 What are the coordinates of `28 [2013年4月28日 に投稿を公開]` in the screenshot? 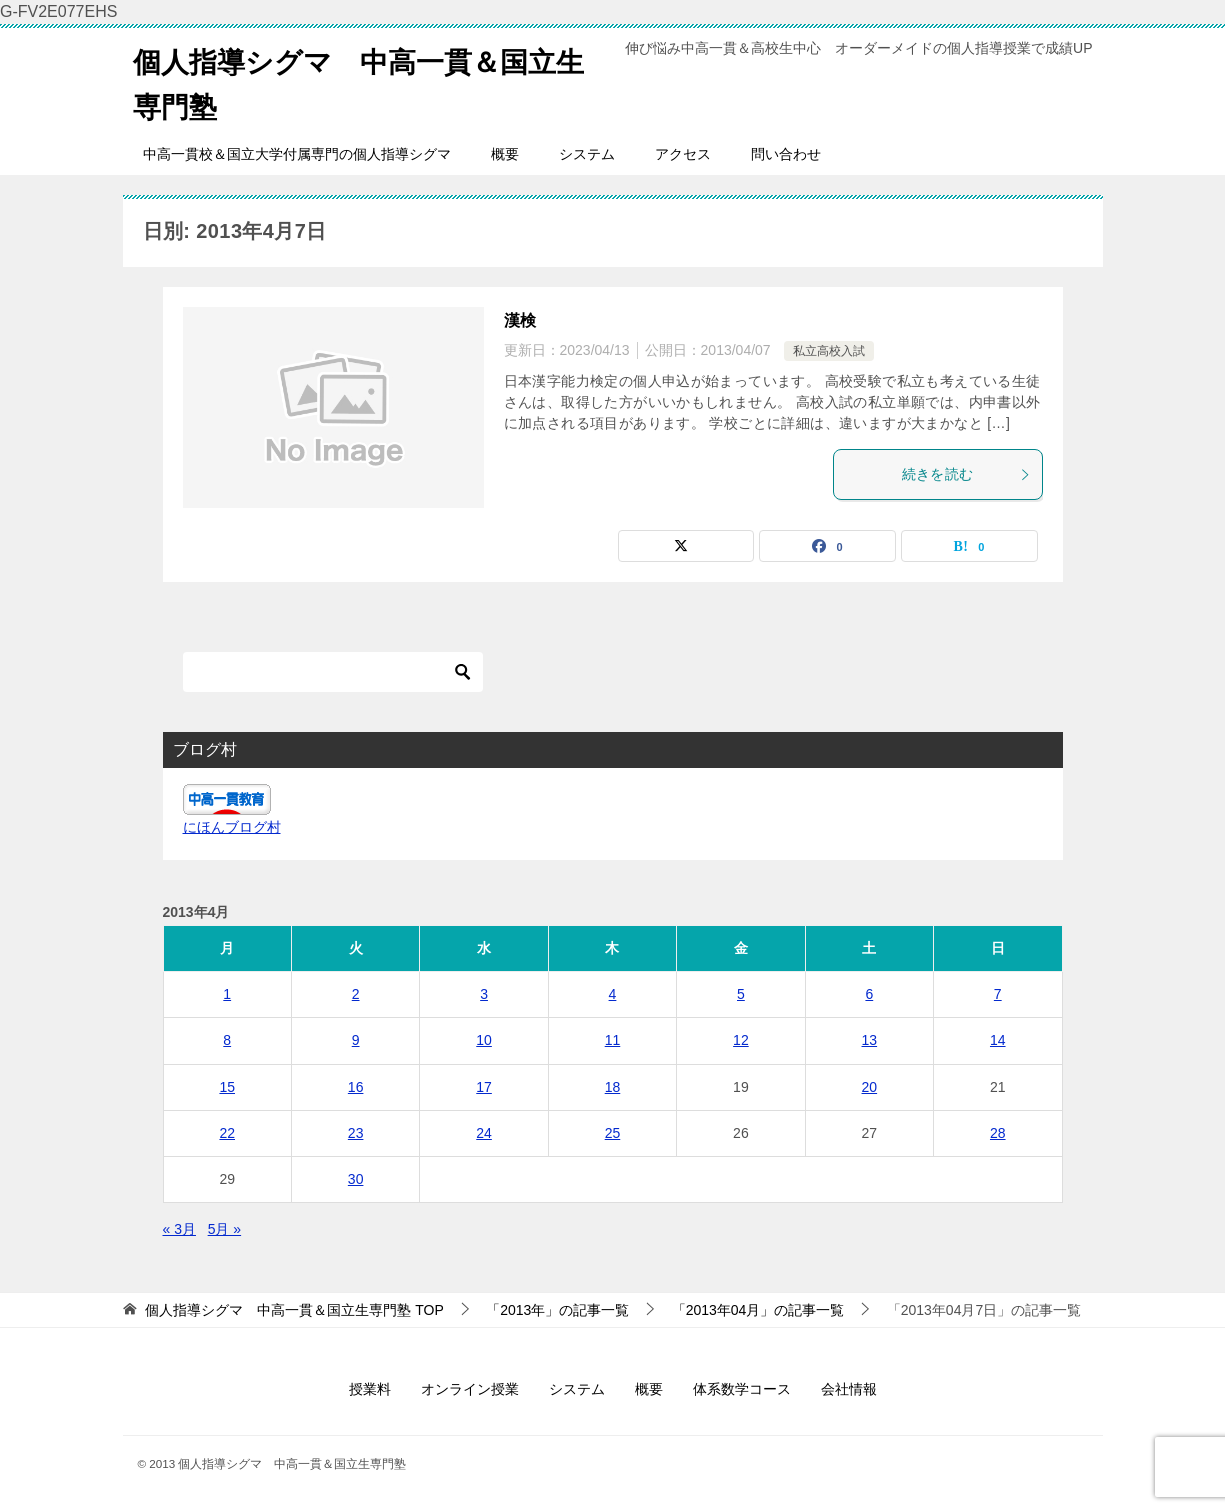 It's located at (998, 1133).